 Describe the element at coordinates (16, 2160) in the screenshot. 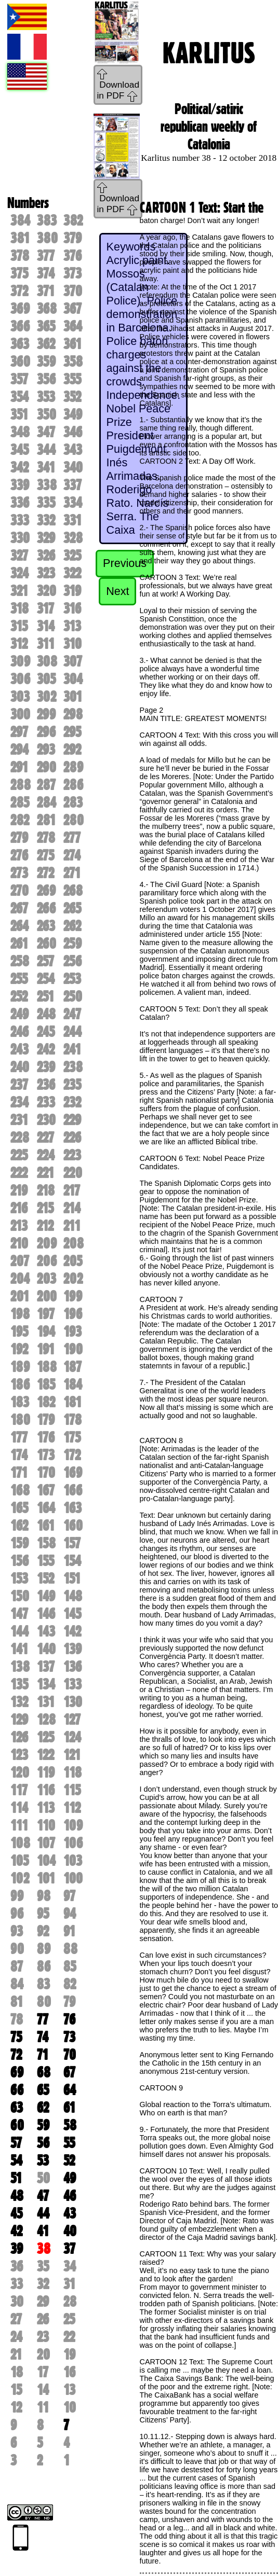

I see `54` at that location.